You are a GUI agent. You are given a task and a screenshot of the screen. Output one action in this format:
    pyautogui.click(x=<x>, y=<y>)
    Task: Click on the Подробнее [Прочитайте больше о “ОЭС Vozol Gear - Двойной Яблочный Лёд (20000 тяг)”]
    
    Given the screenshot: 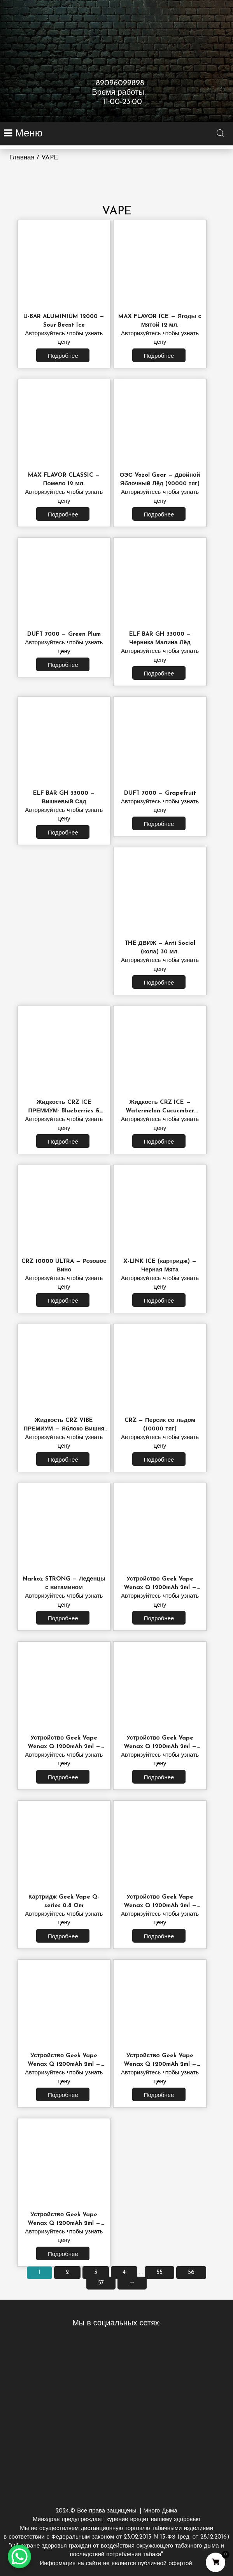 What is the action you would take?
    pyautogui.click(x=159, y=515)
    